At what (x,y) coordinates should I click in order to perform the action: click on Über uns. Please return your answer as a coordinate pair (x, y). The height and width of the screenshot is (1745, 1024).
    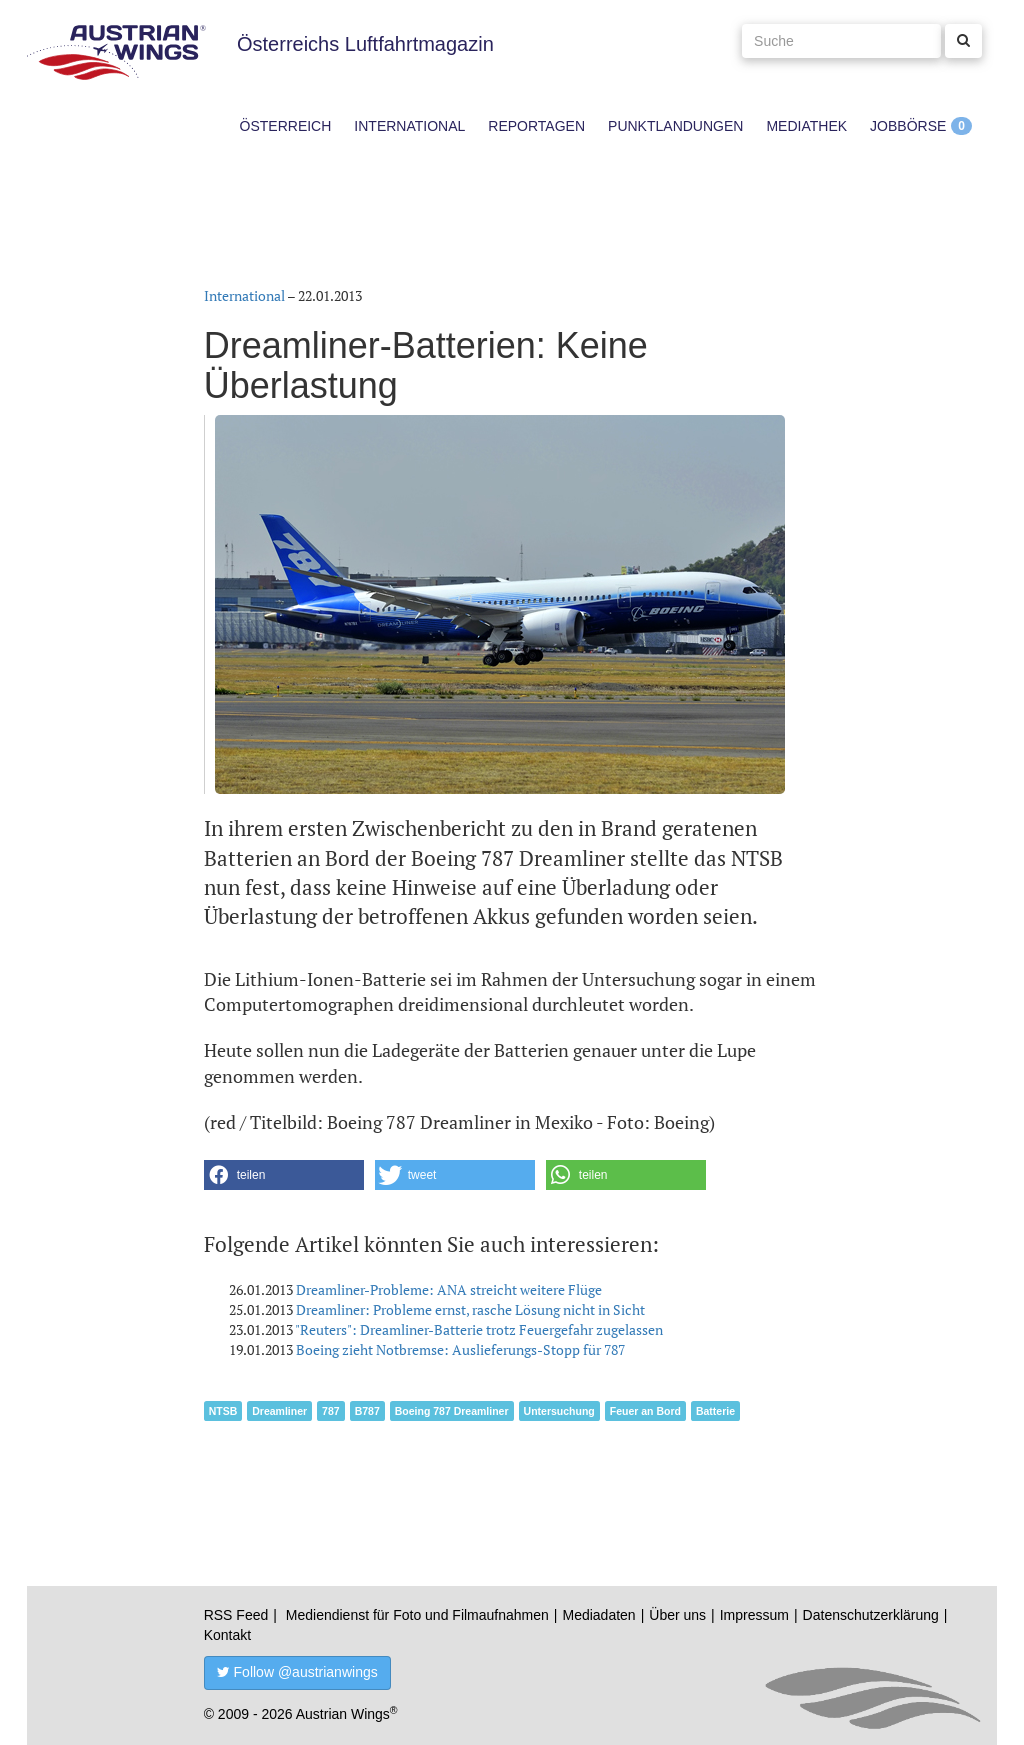
    Looking at the image, I should click on (677, 1615).